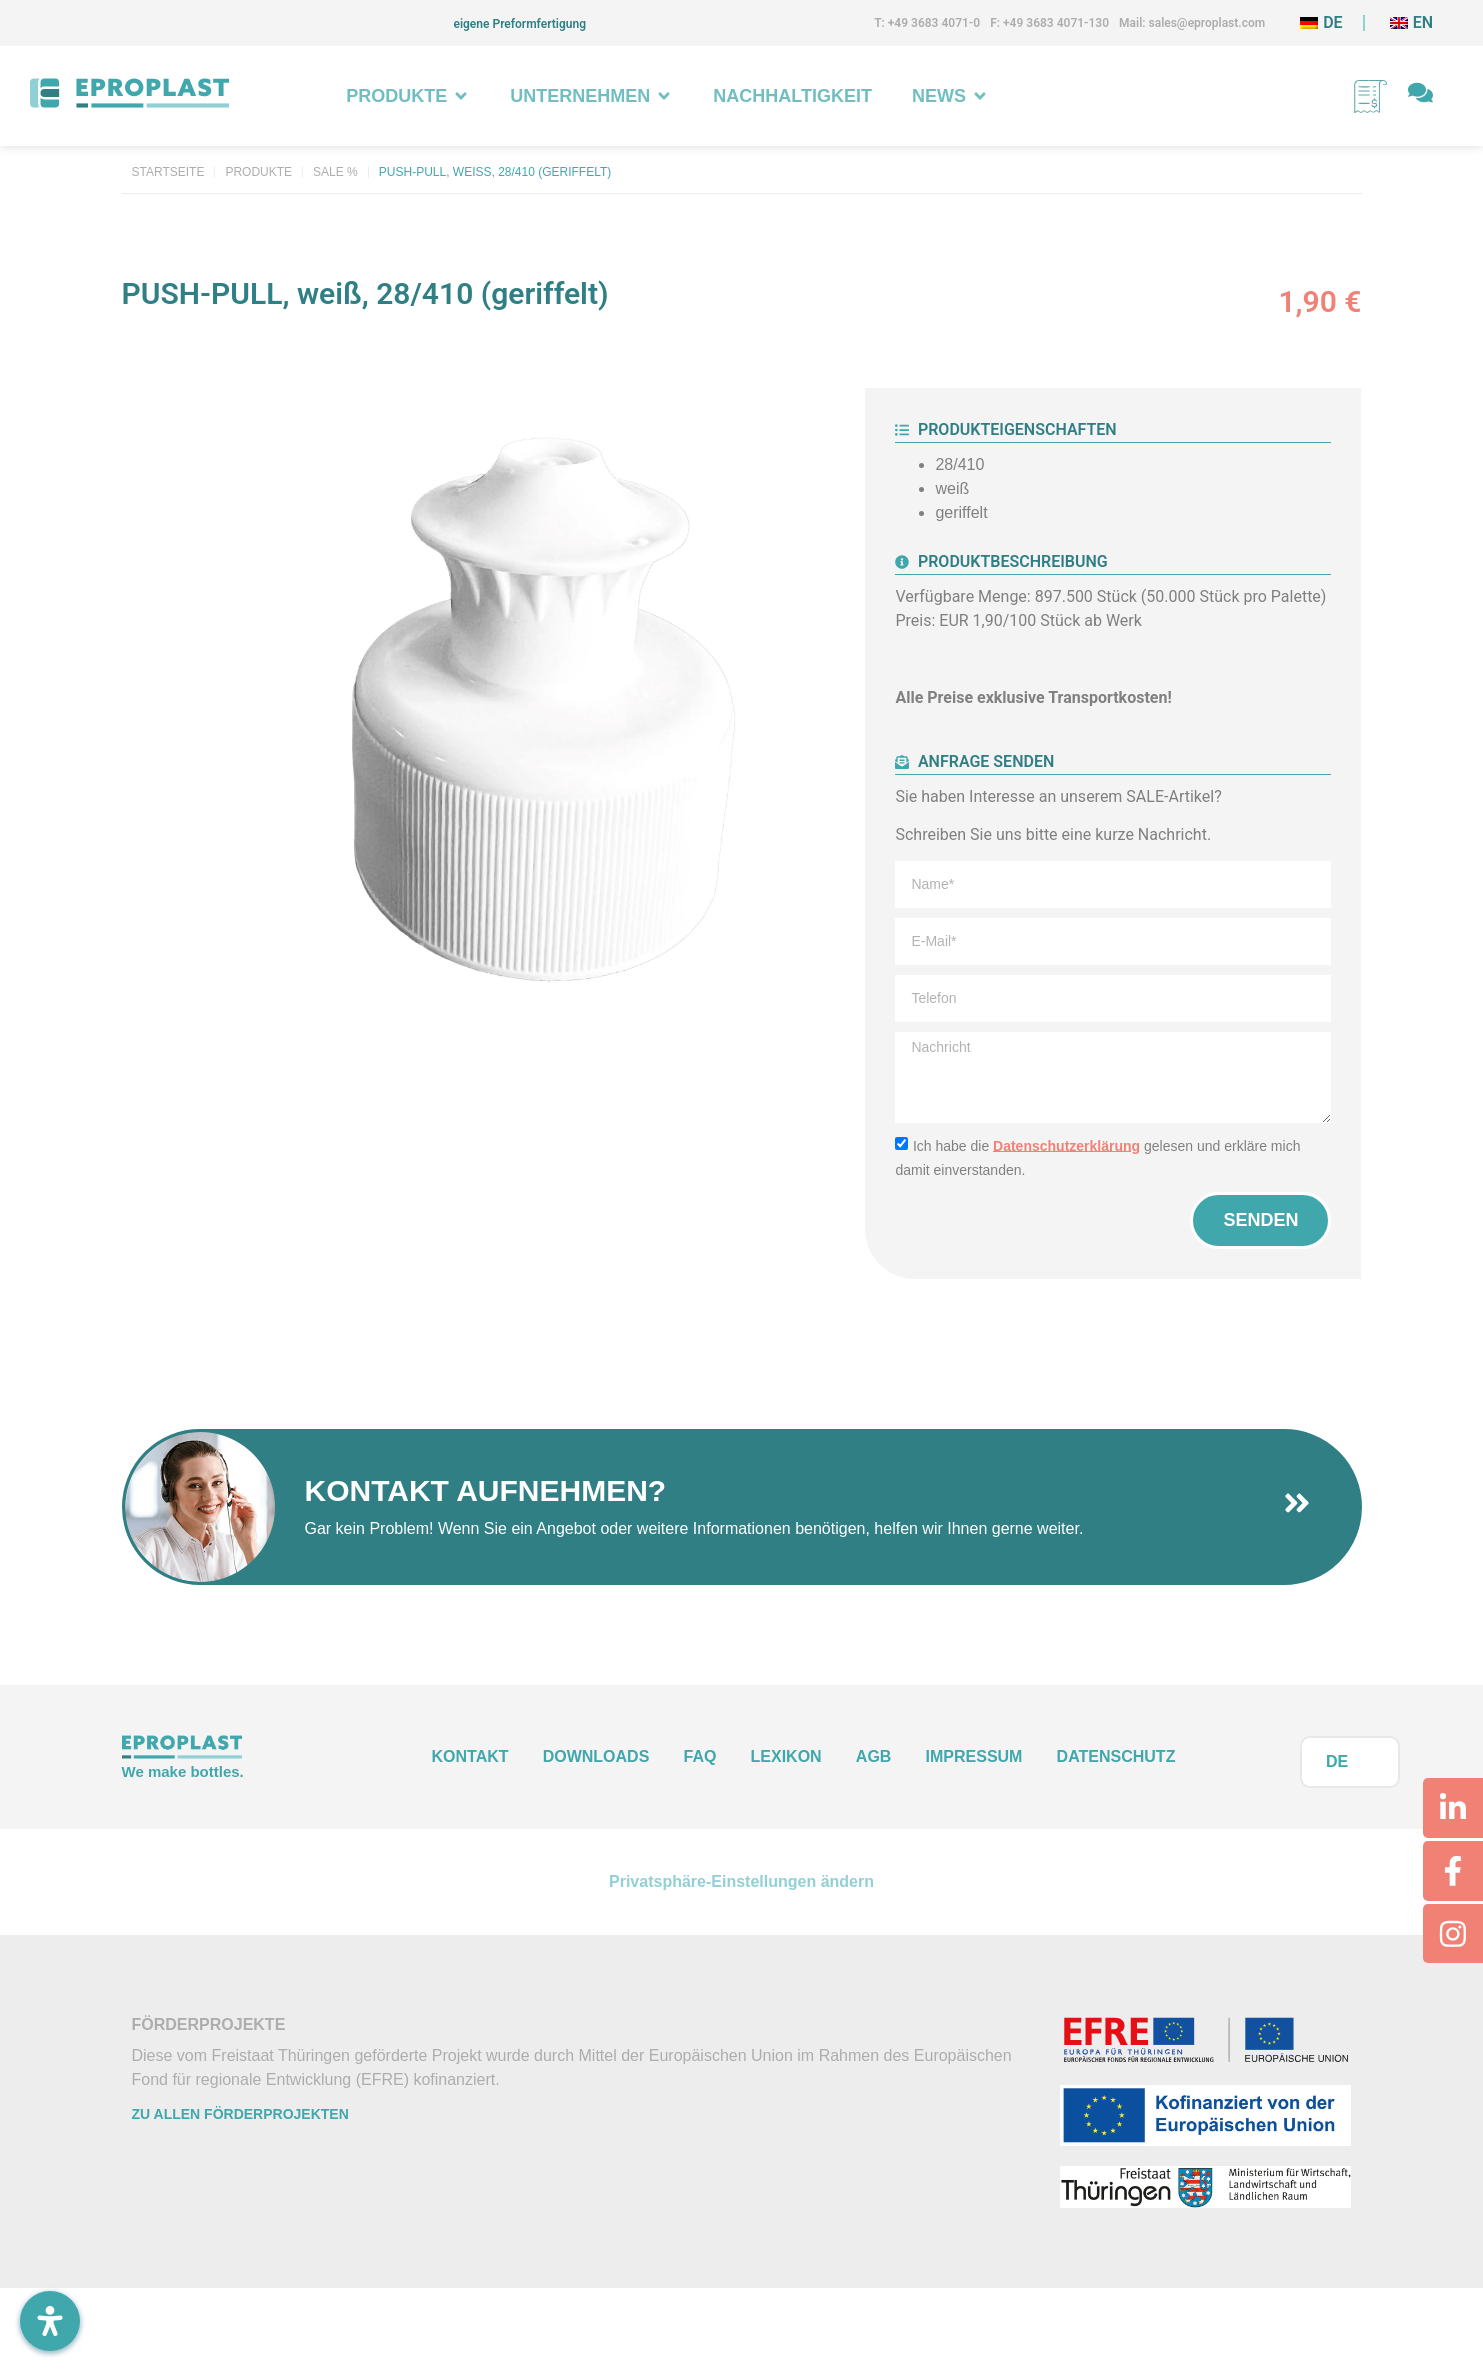 The width and height of the screenshot is (1483, 2371). I want to click on Downloads, so click(596, 1756).